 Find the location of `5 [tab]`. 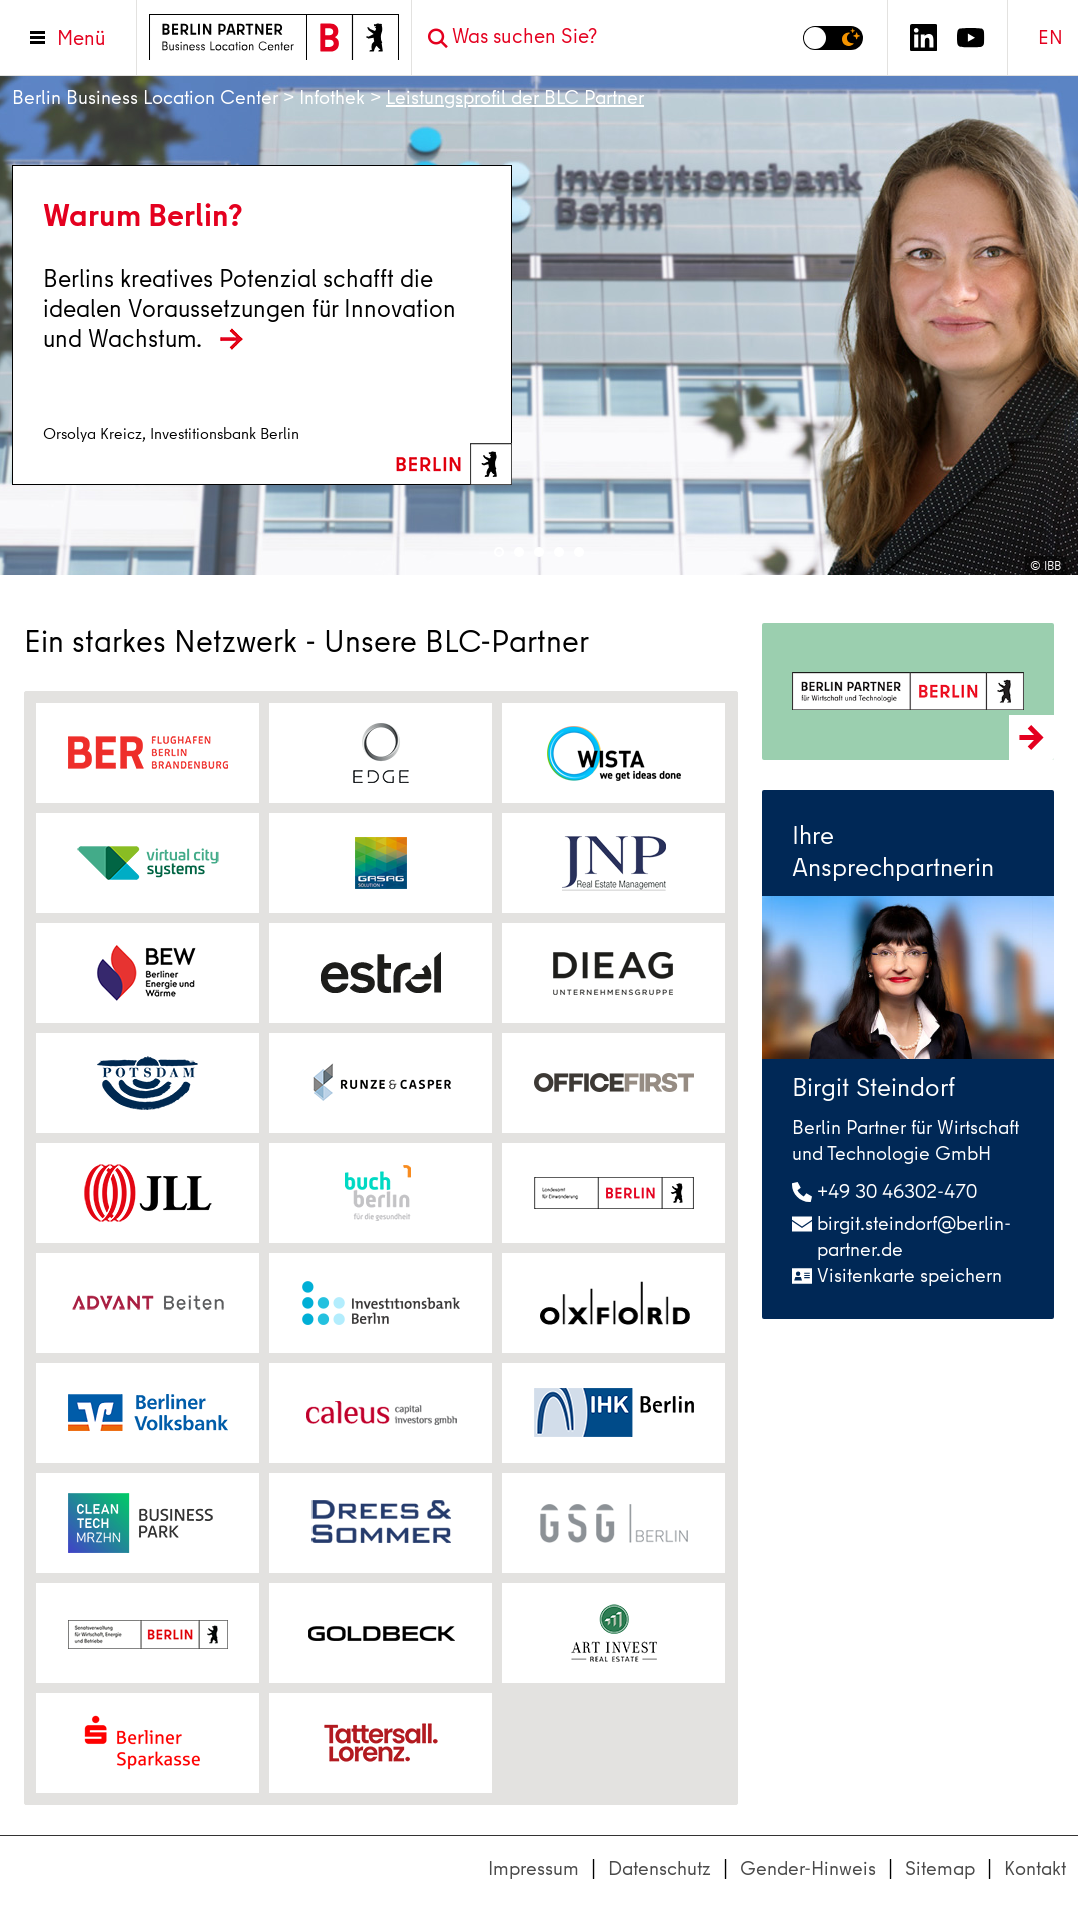

5 [tab] is located at coordinates (579, 552).